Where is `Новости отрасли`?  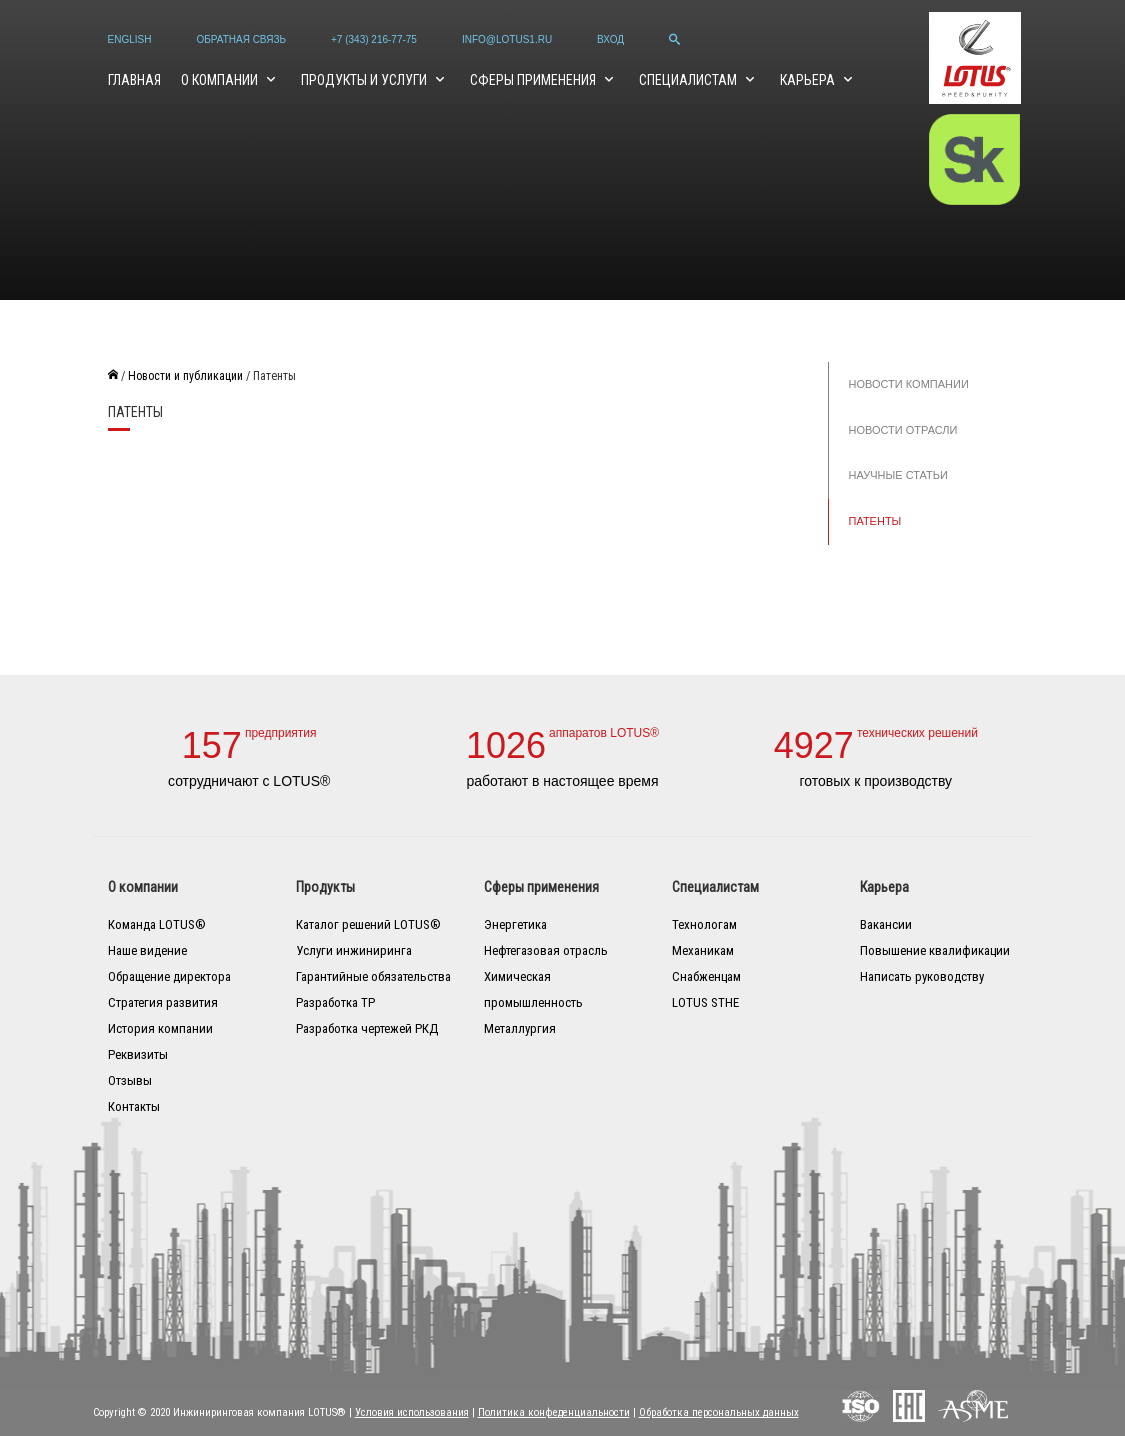 Новости отрасли is located at coordinates (903, 430).